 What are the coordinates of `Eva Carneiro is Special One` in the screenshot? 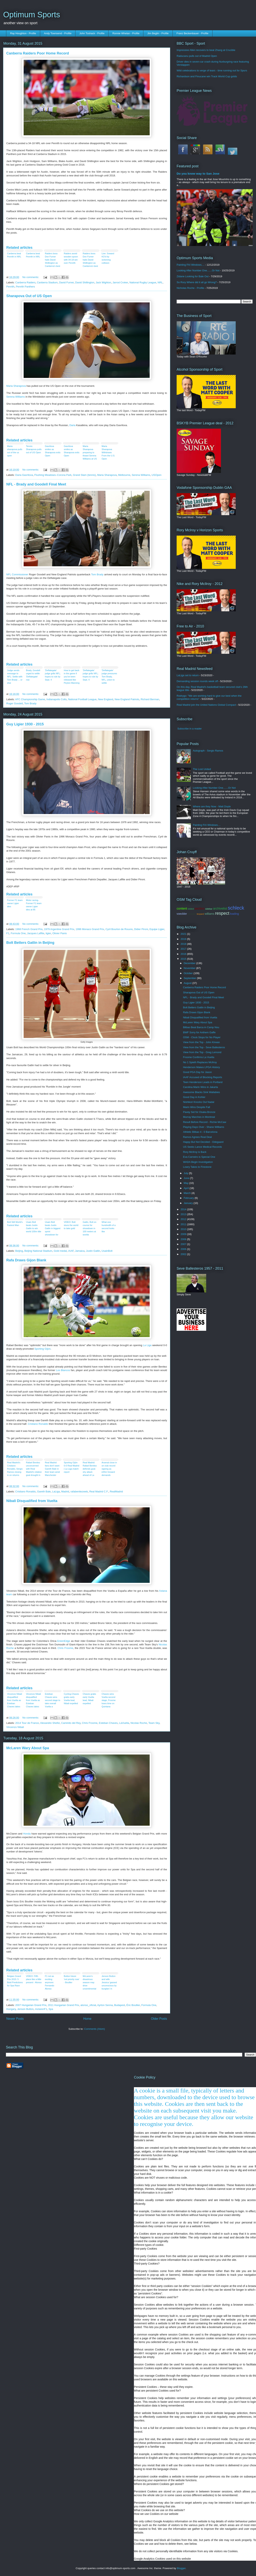 It's located at (199, 1156).